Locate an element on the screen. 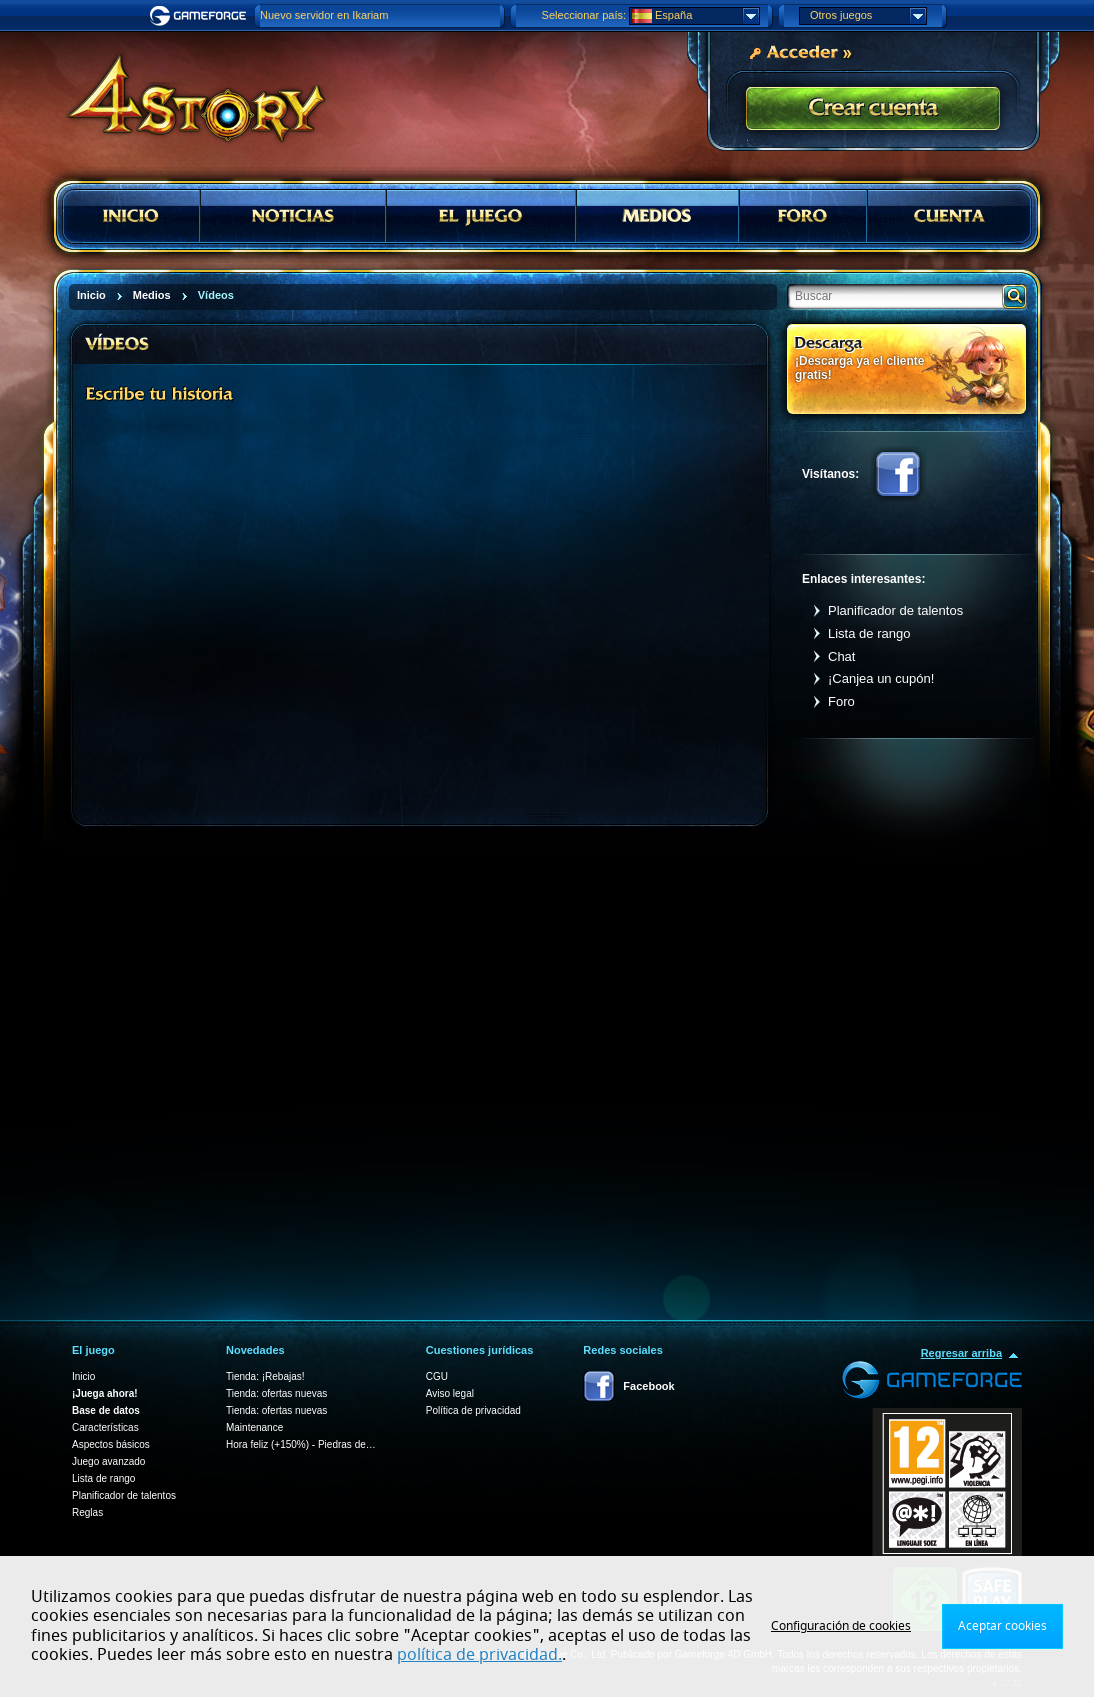 This screenshot has width=1094, height=1697. Configuración de cookies is located at coordinates (841, 1626).